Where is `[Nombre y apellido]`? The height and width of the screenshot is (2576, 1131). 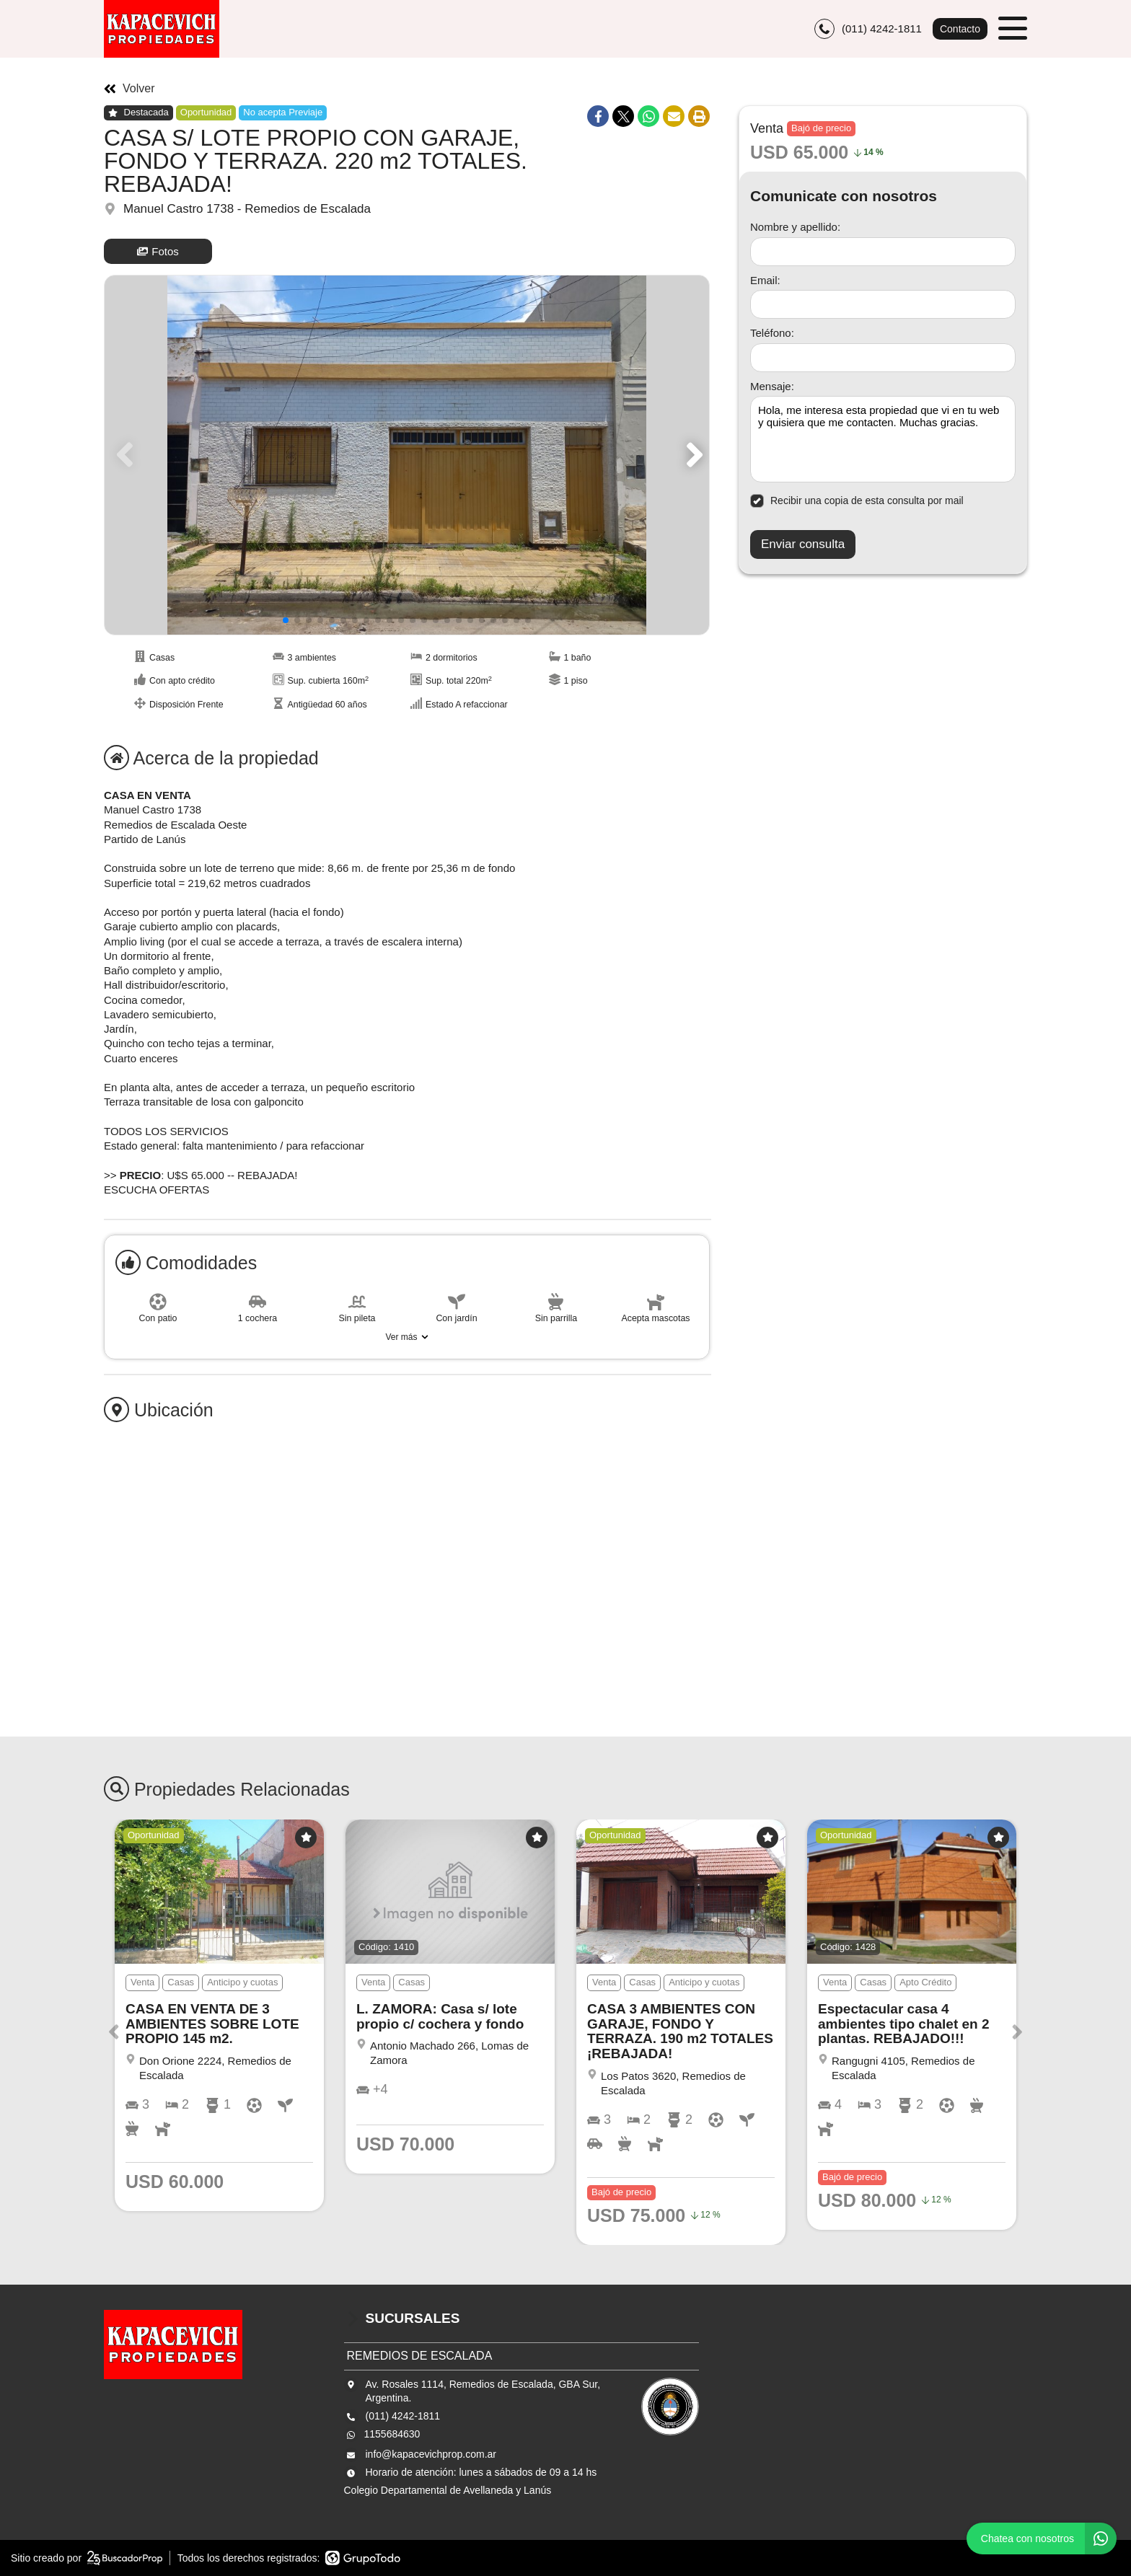
[Nombre y apellido] is located at coordinates (883, 251).